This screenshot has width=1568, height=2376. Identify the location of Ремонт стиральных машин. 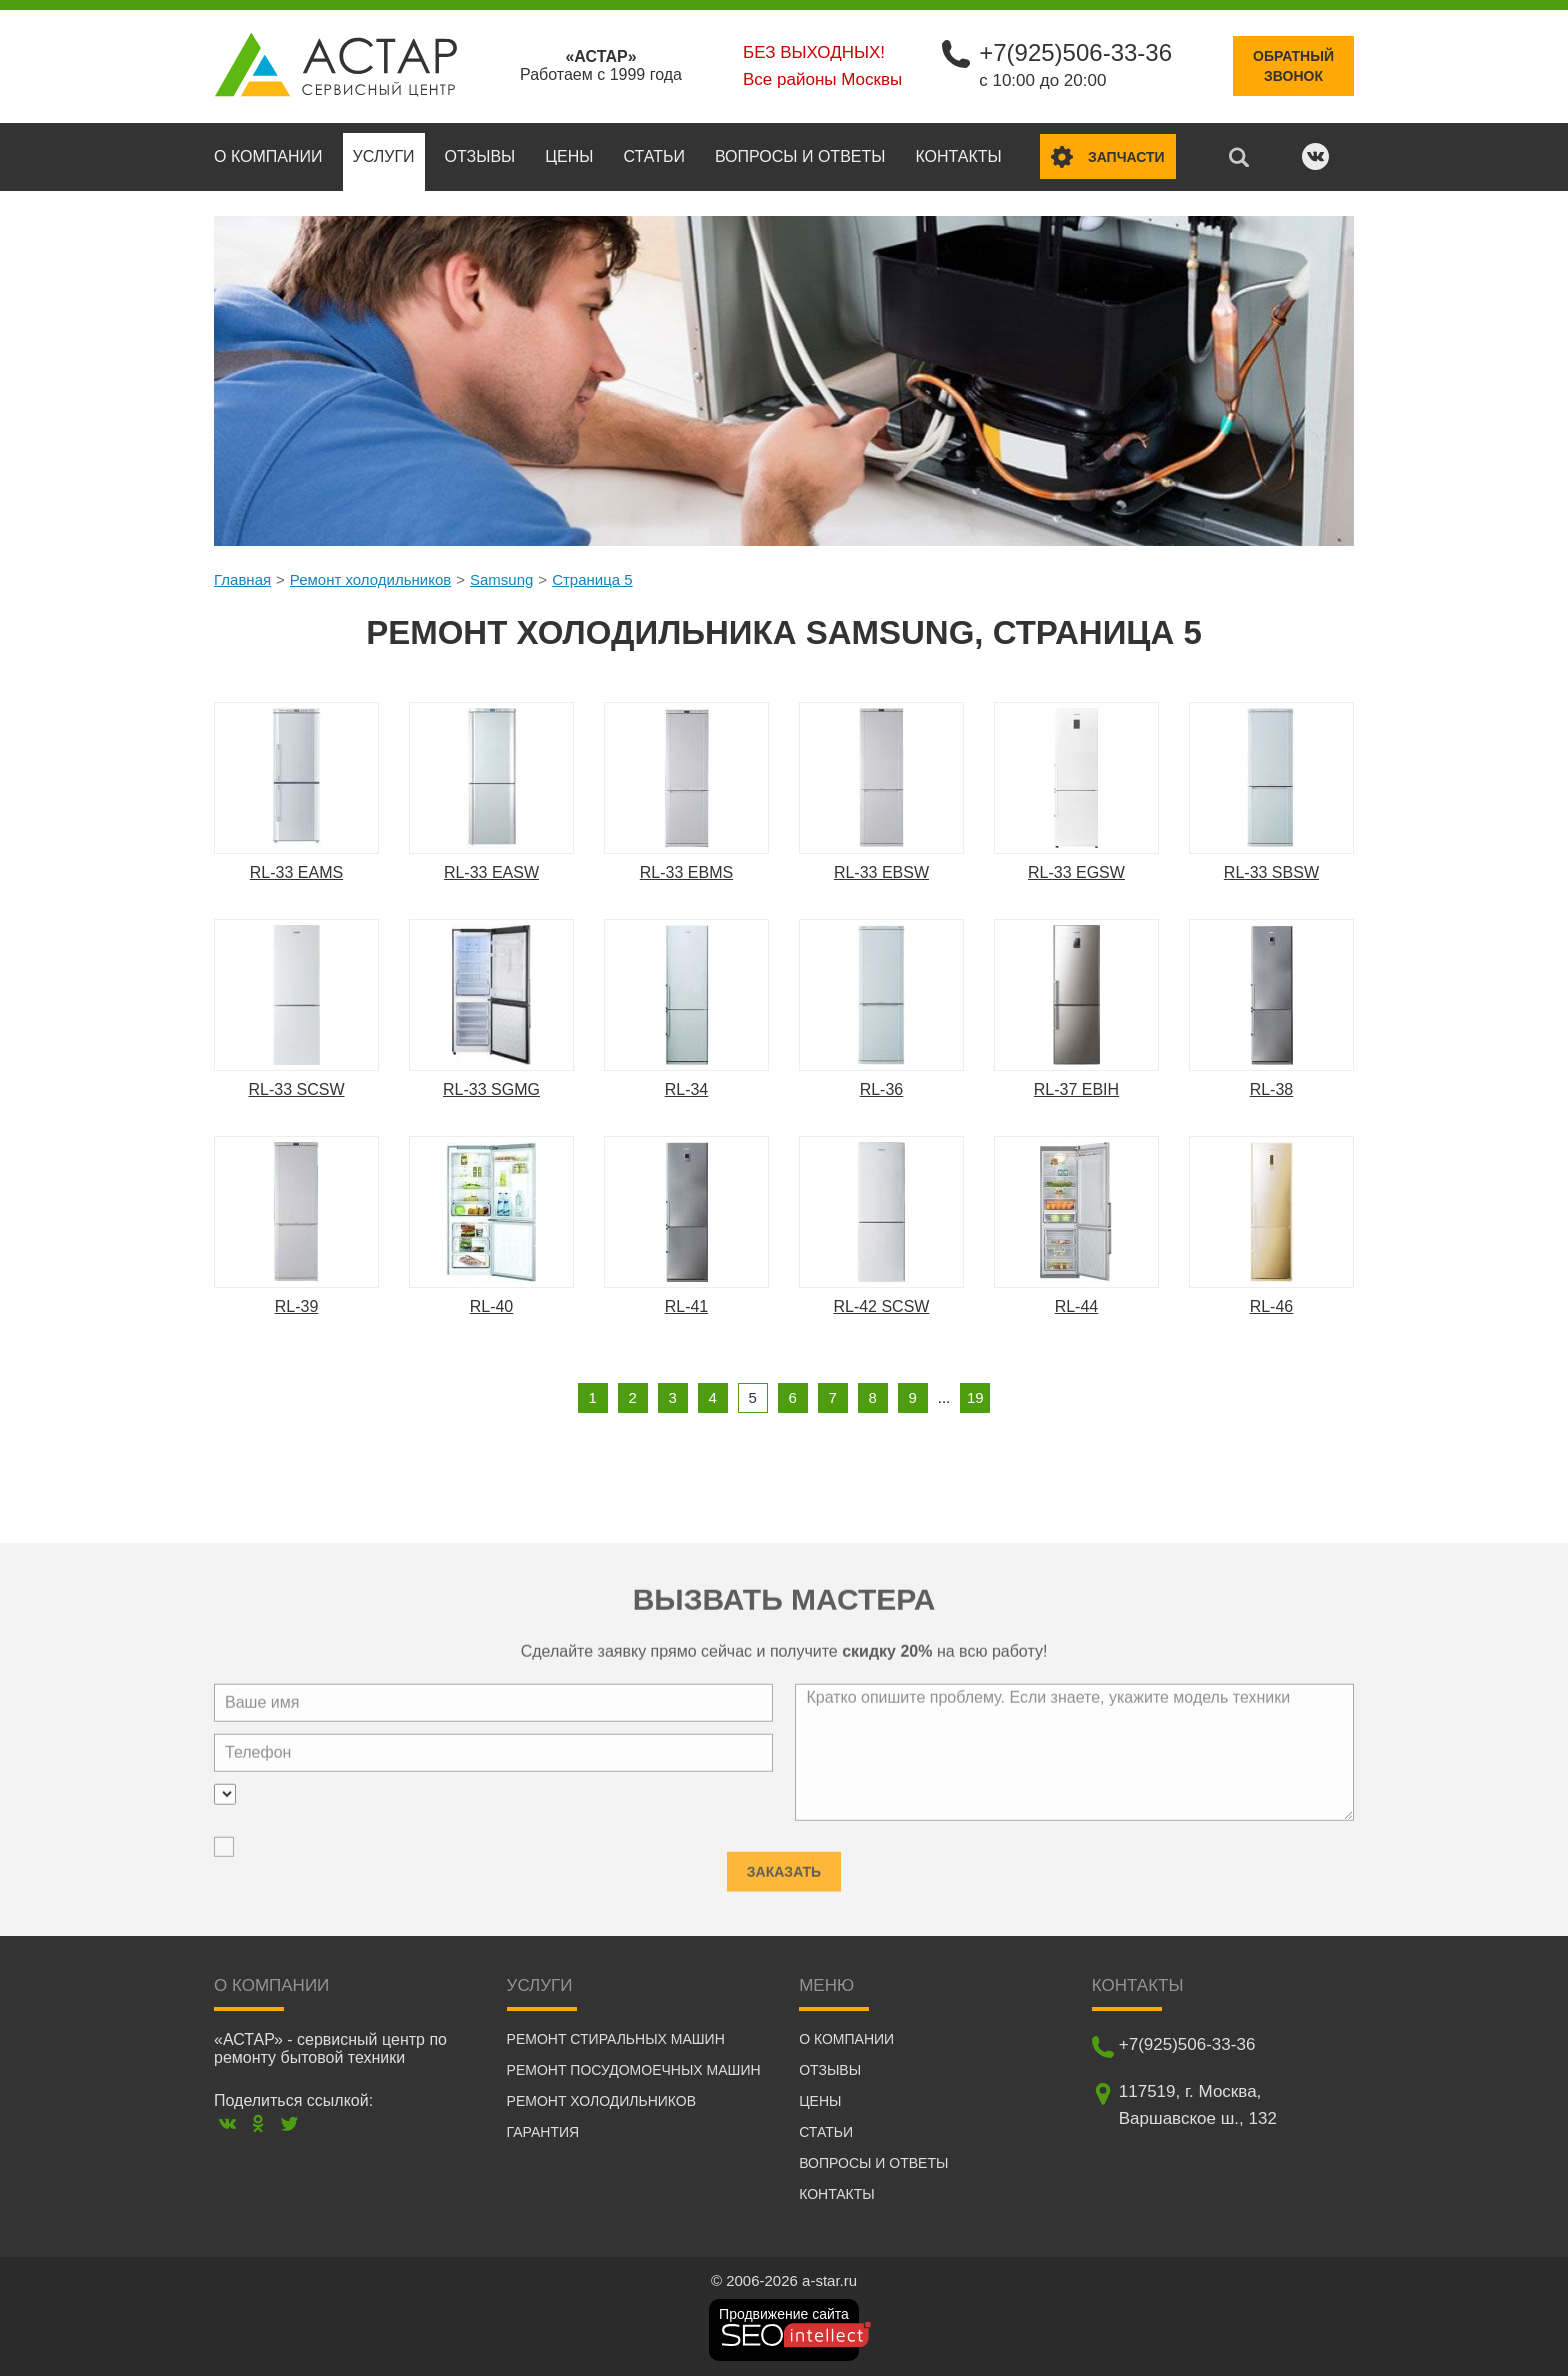
(616, 2039).